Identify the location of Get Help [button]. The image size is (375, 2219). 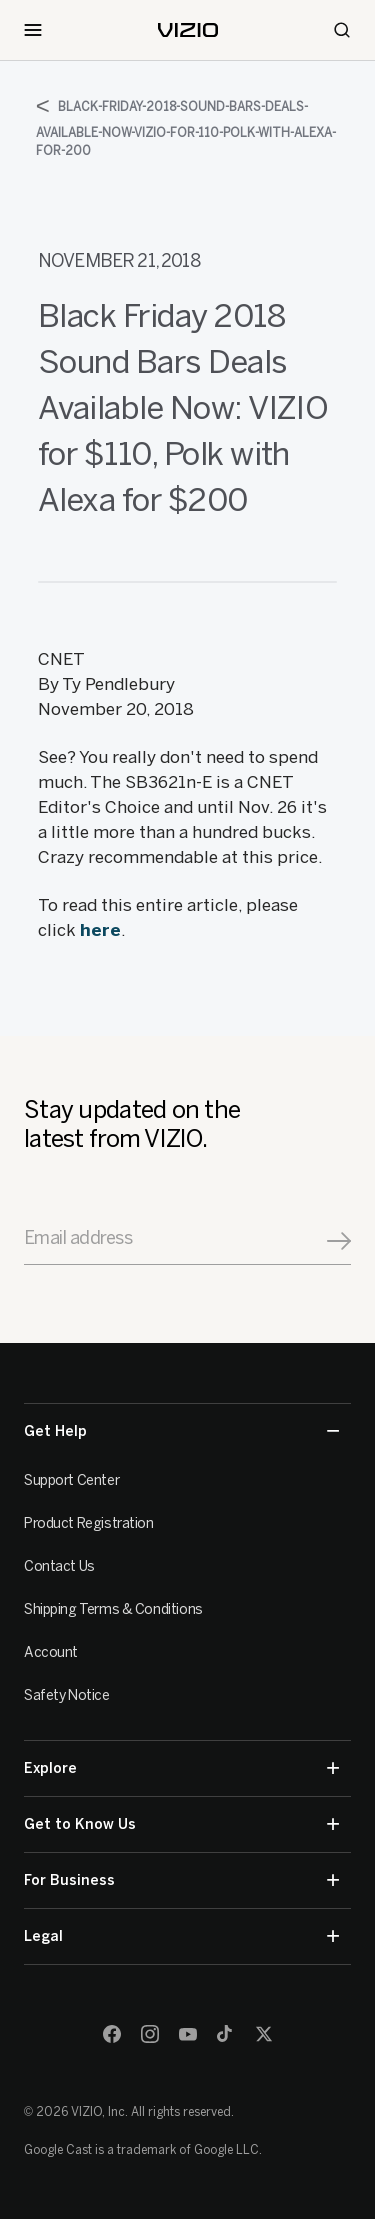
(181, 1431).